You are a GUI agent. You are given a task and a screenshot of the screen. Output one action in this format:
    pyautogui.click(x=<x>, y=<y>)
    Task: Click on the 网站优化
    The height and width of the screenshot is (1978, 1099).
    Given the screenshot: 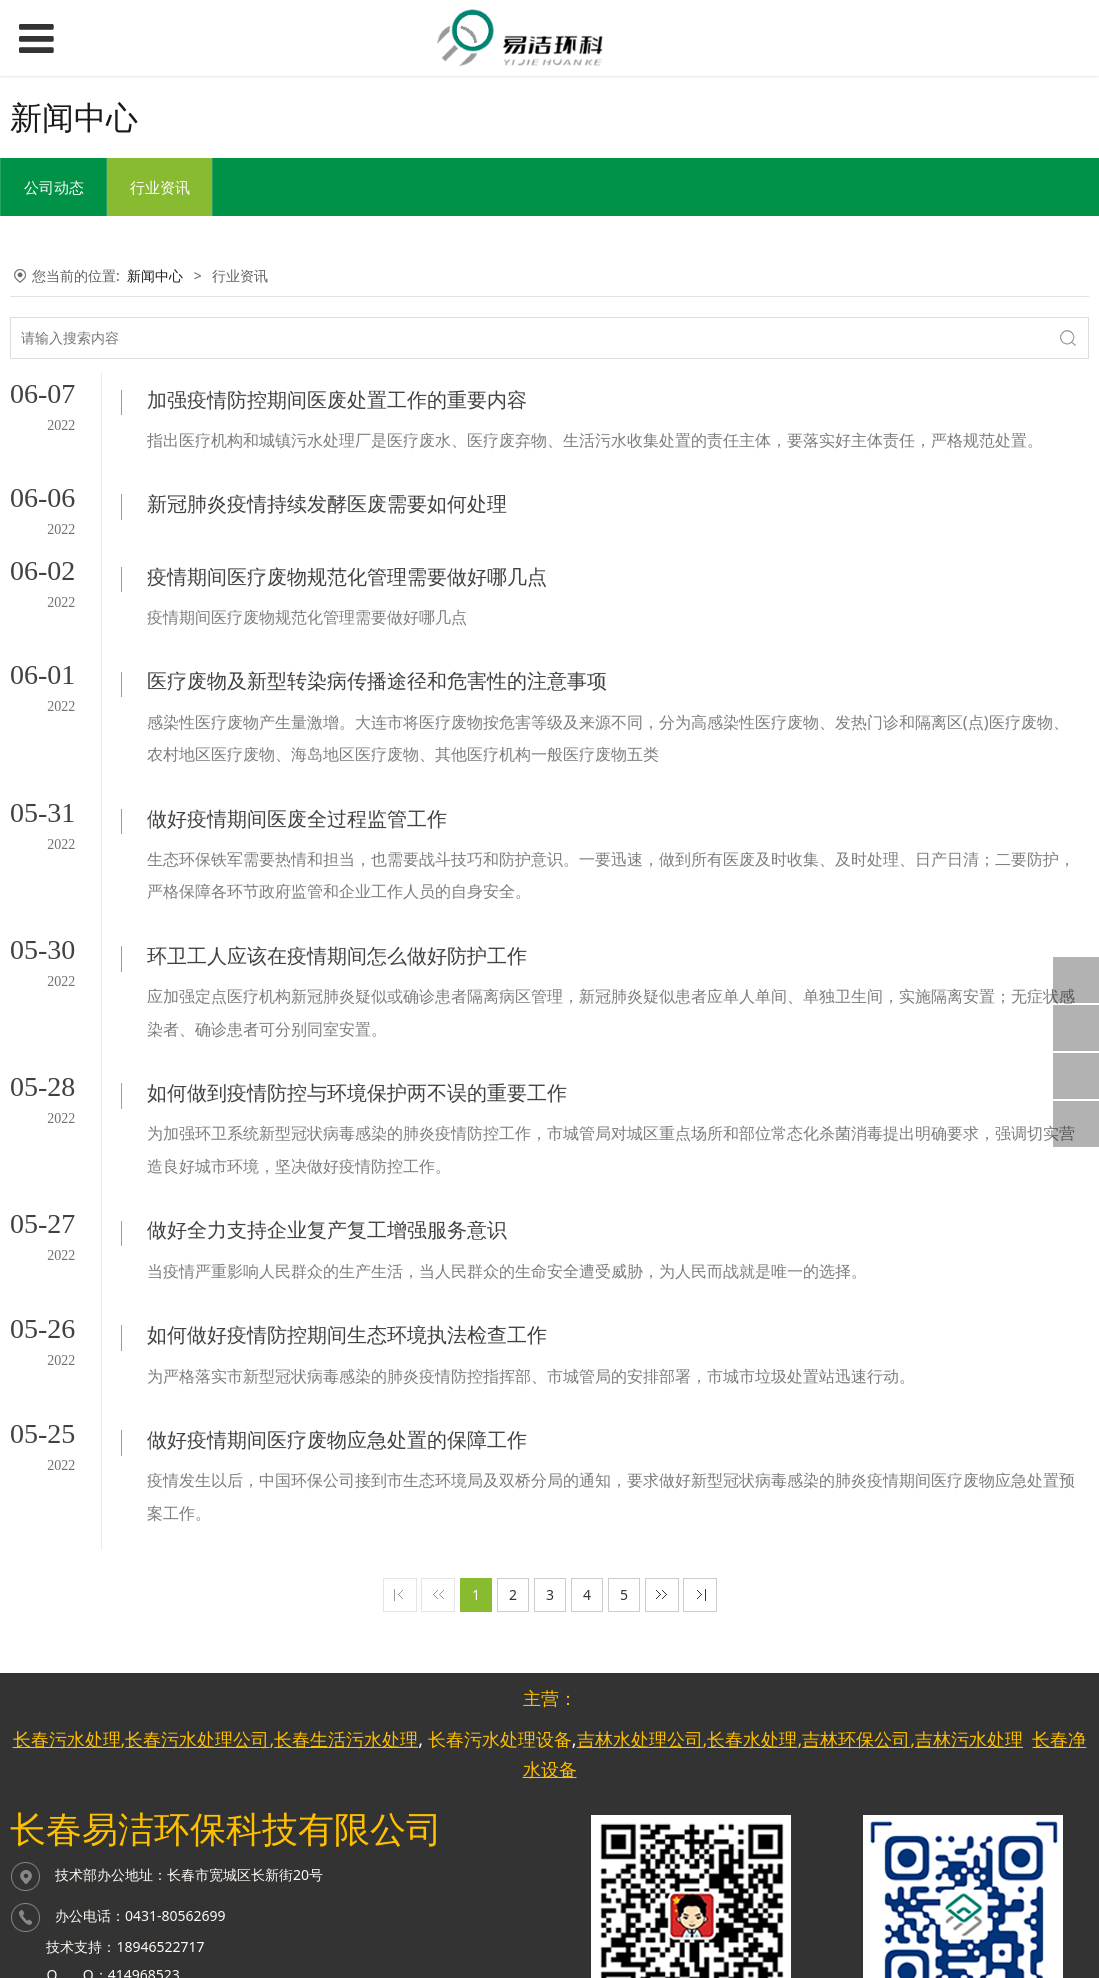 What is the action you would take?
    pyautogui.click(x=487, y=1908)
    